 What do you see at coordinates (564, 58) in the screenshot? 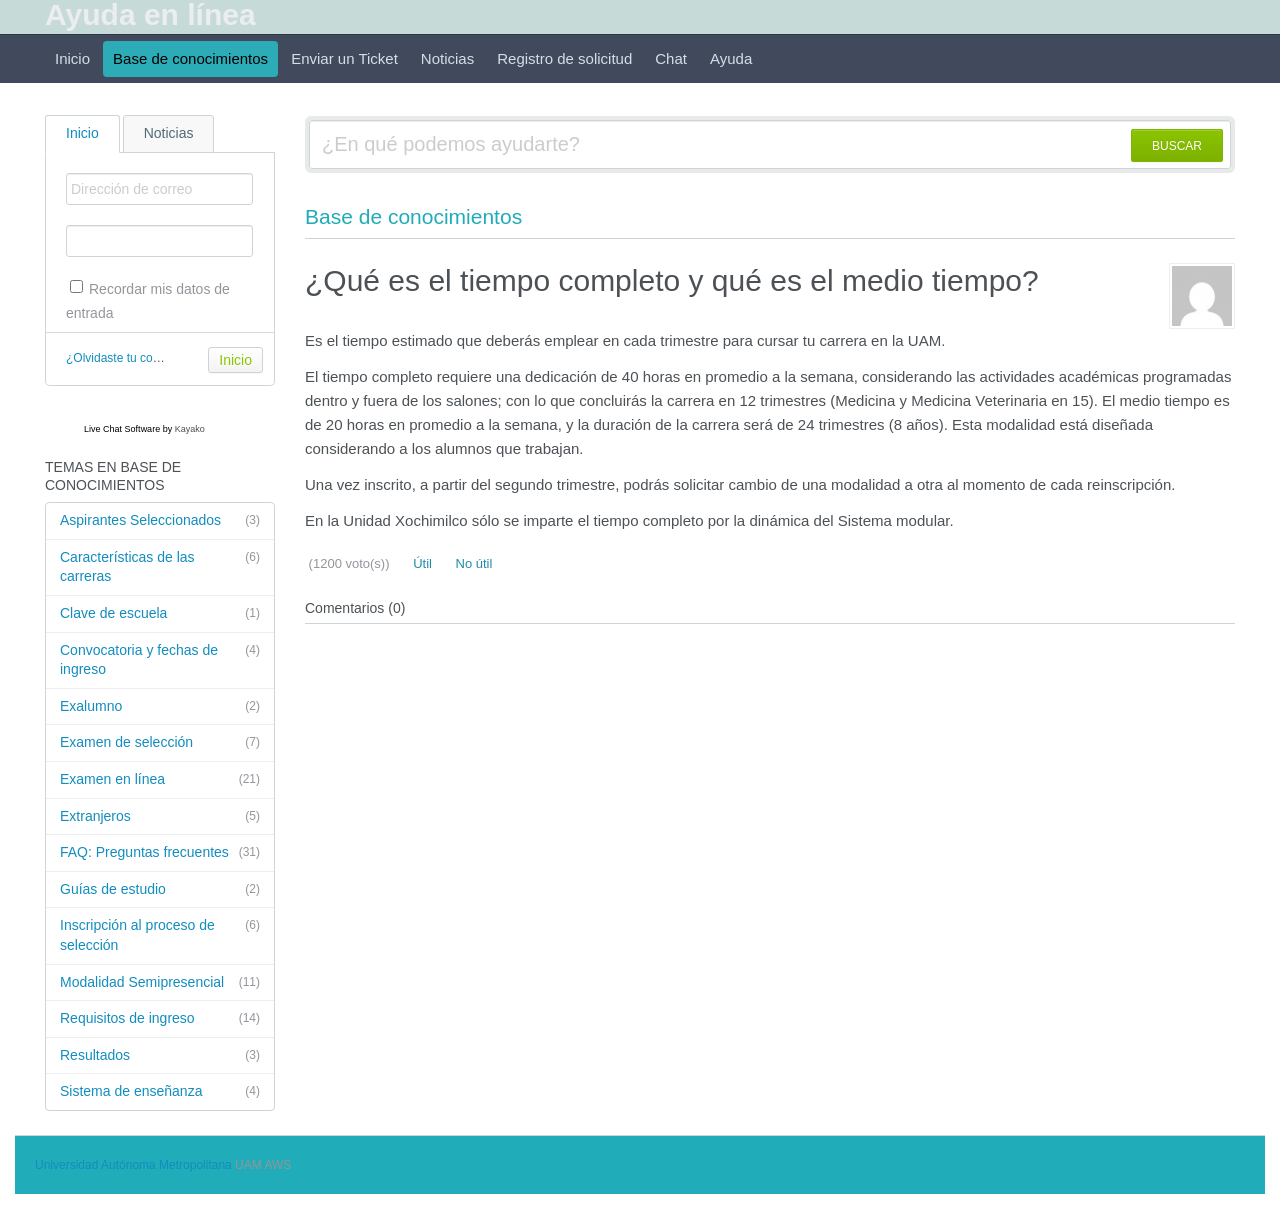
I see `Registro de solicitud` at bounding box center [564, 58].